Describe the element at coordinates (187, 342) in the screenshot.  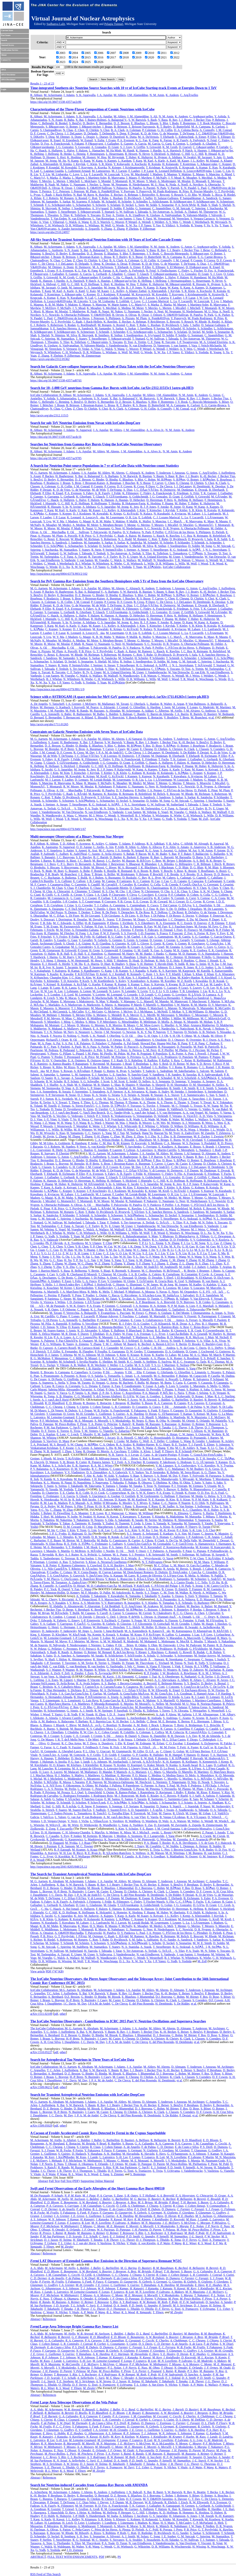
I see `J. P. Twagirayezu` at that location.